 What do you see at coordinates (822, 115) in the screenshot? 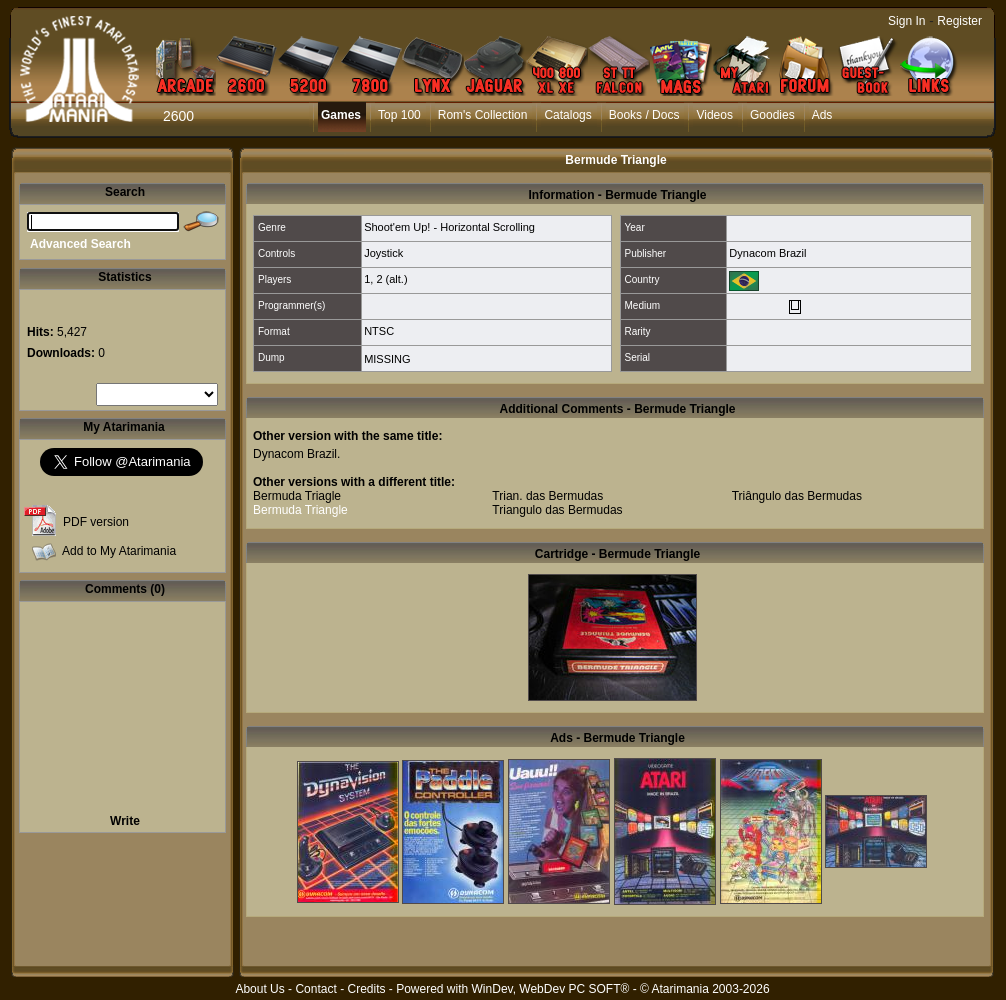
I see `Ads` at bounding box center [822, 115].